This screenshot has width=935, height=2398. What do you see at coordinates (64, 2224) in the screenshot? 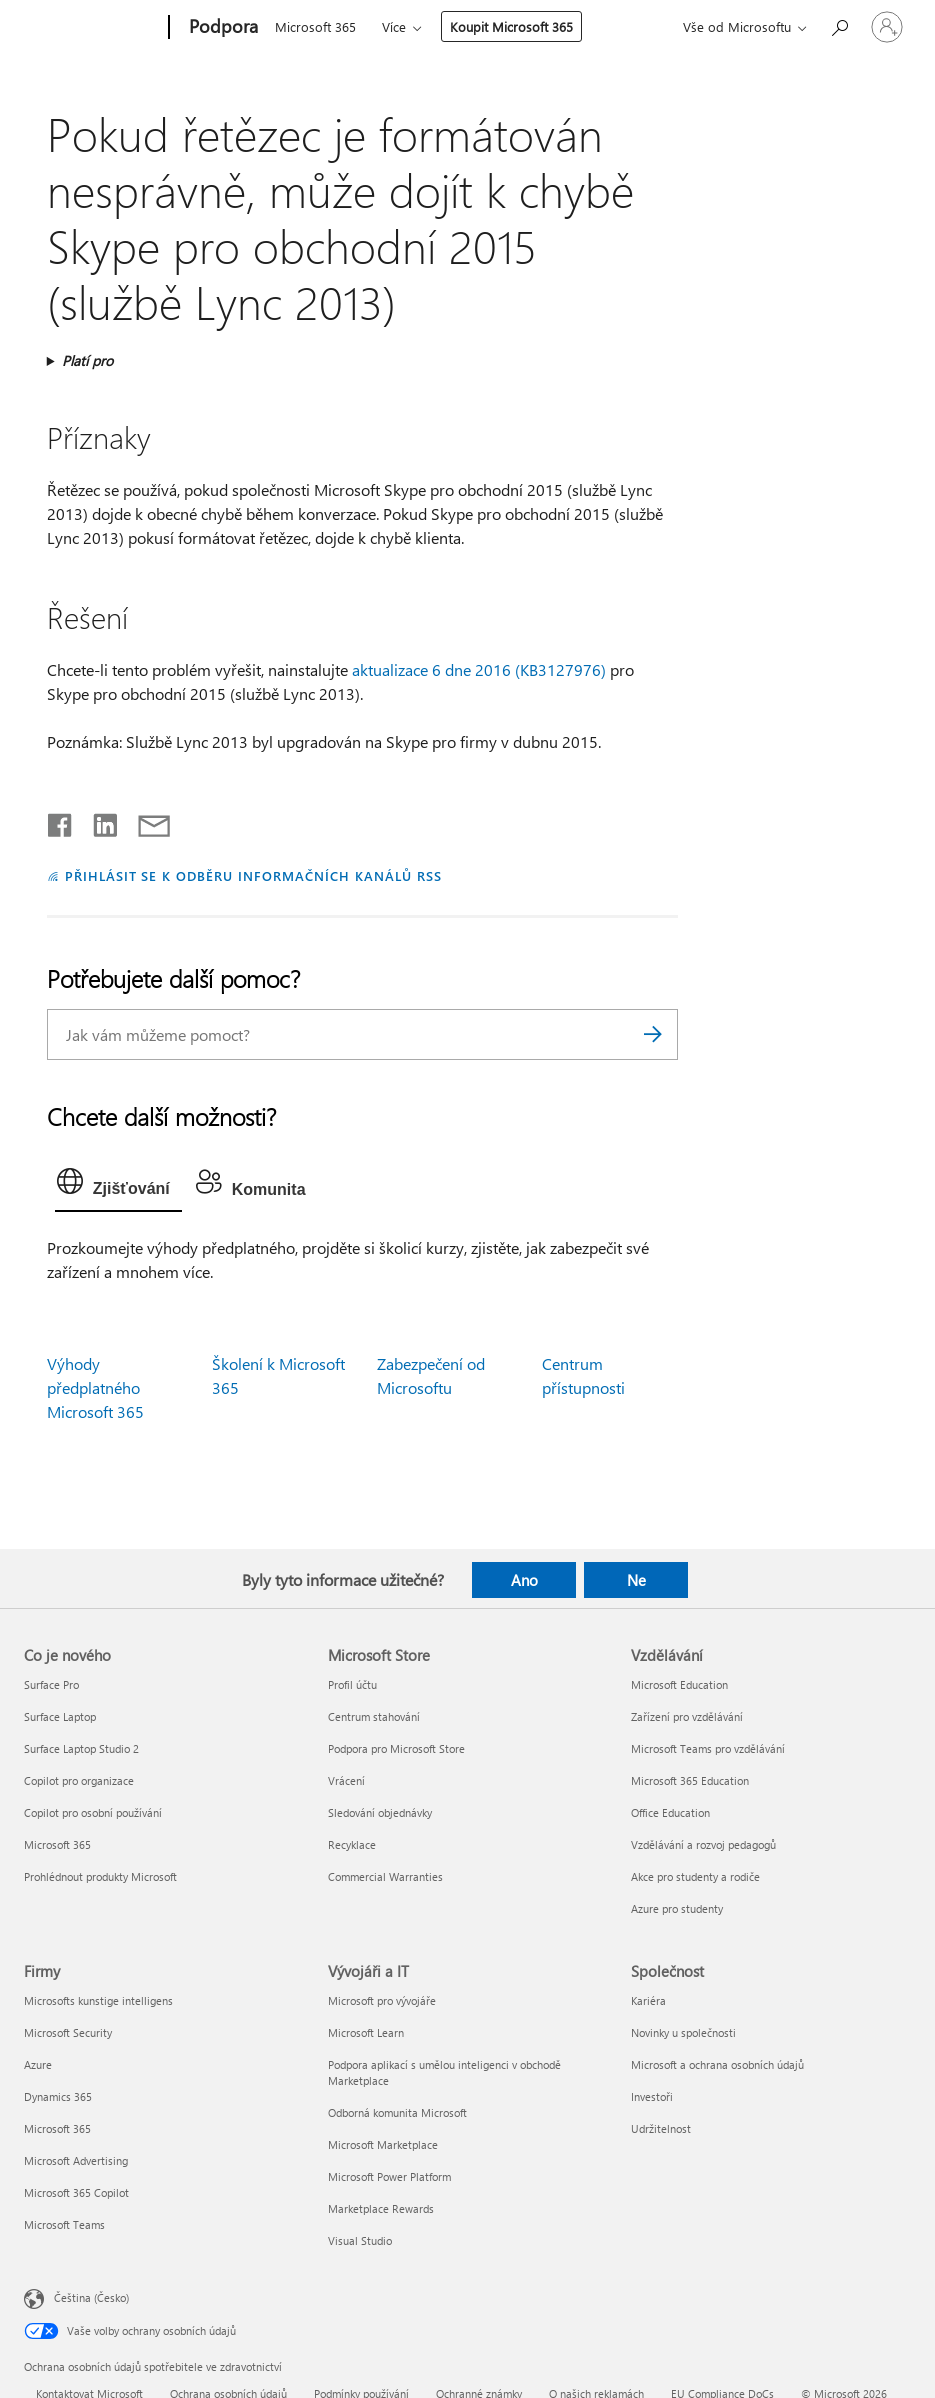
I see `Microsoft Teams [Microsoft Teams Firmy]` at bounding box center [64, 2224].